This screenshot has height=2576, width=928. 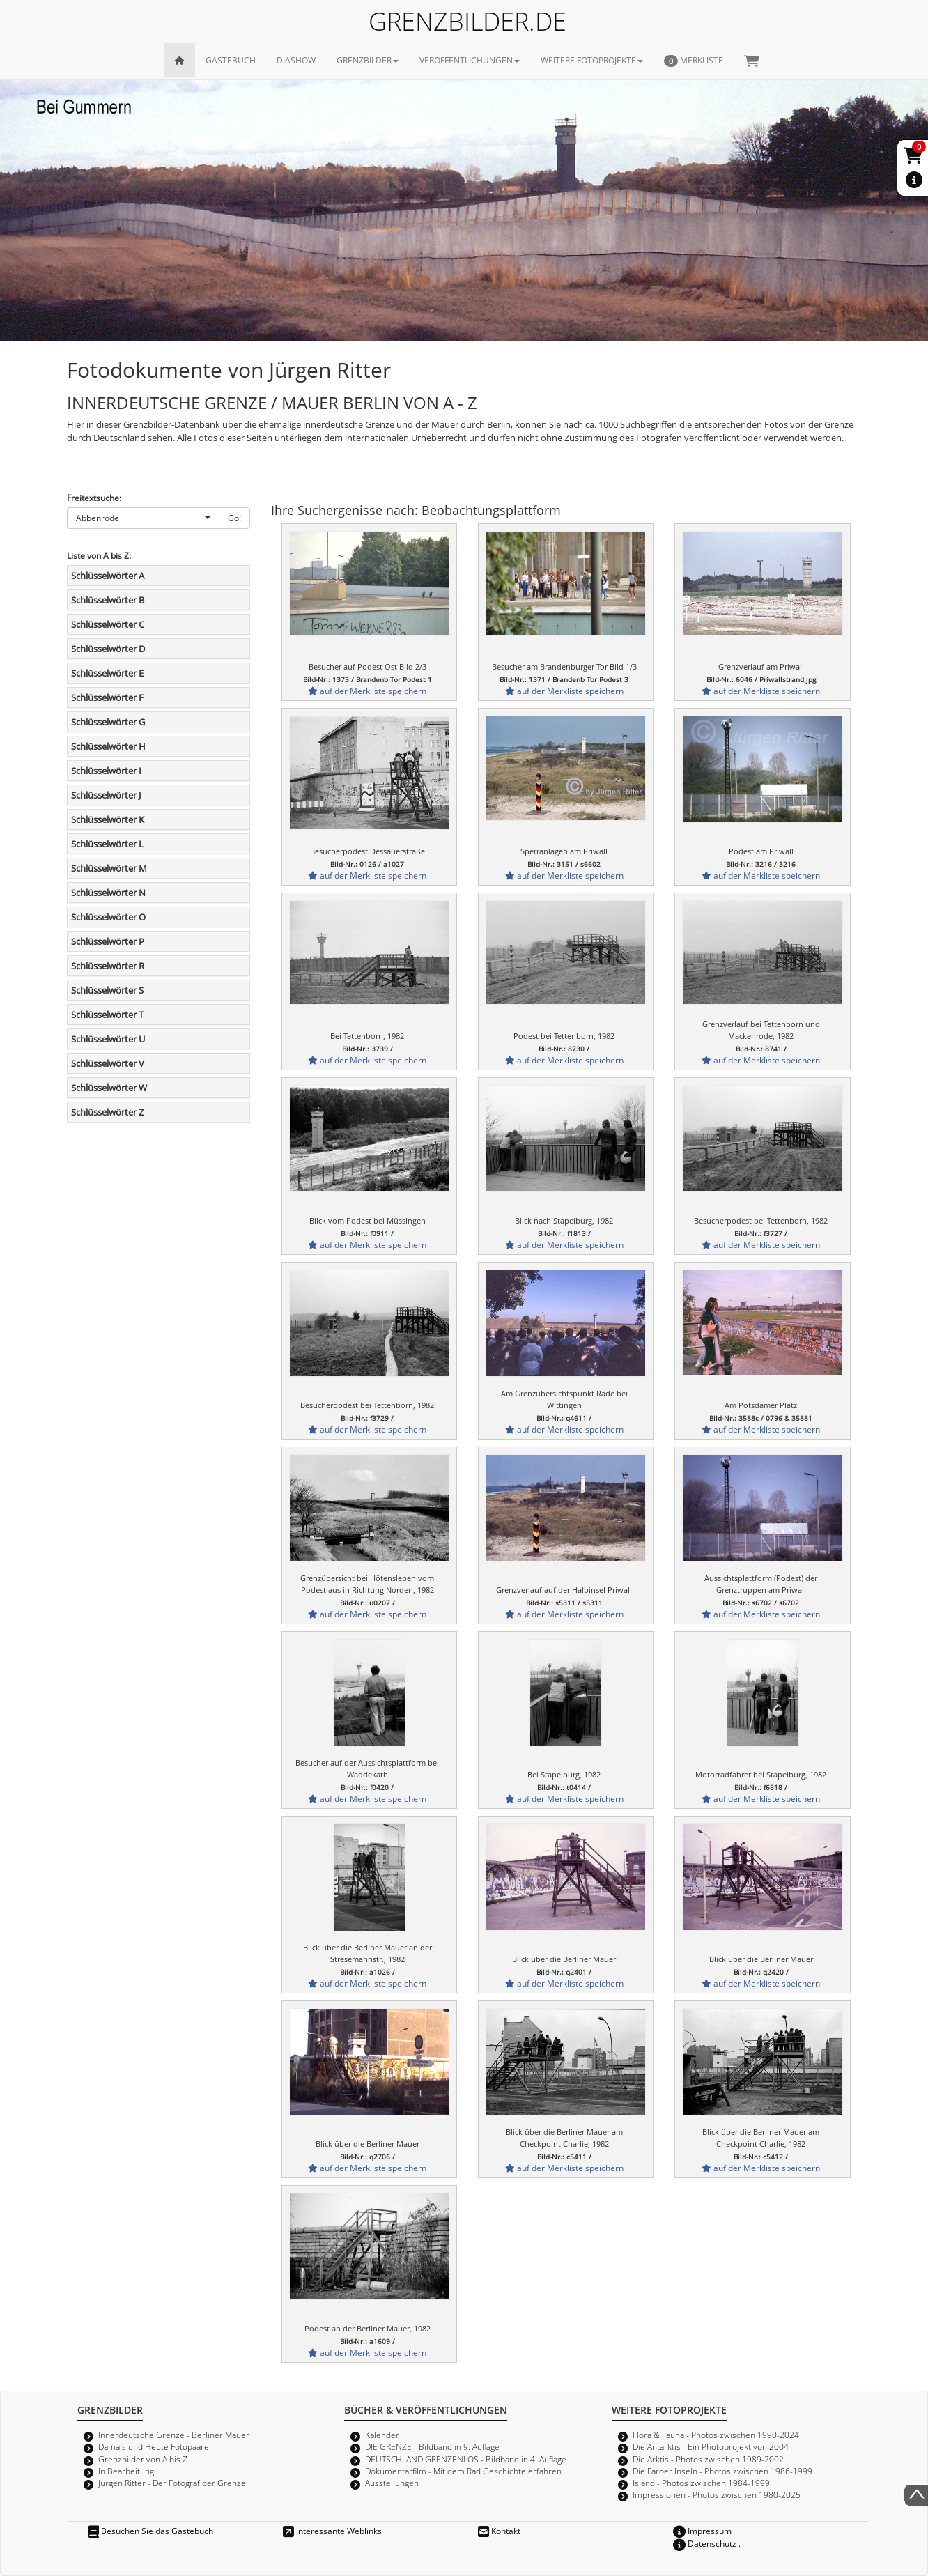 I want to click on Impressionen - Photos zwischen 1980-2025, so click(x=717, y=2494).